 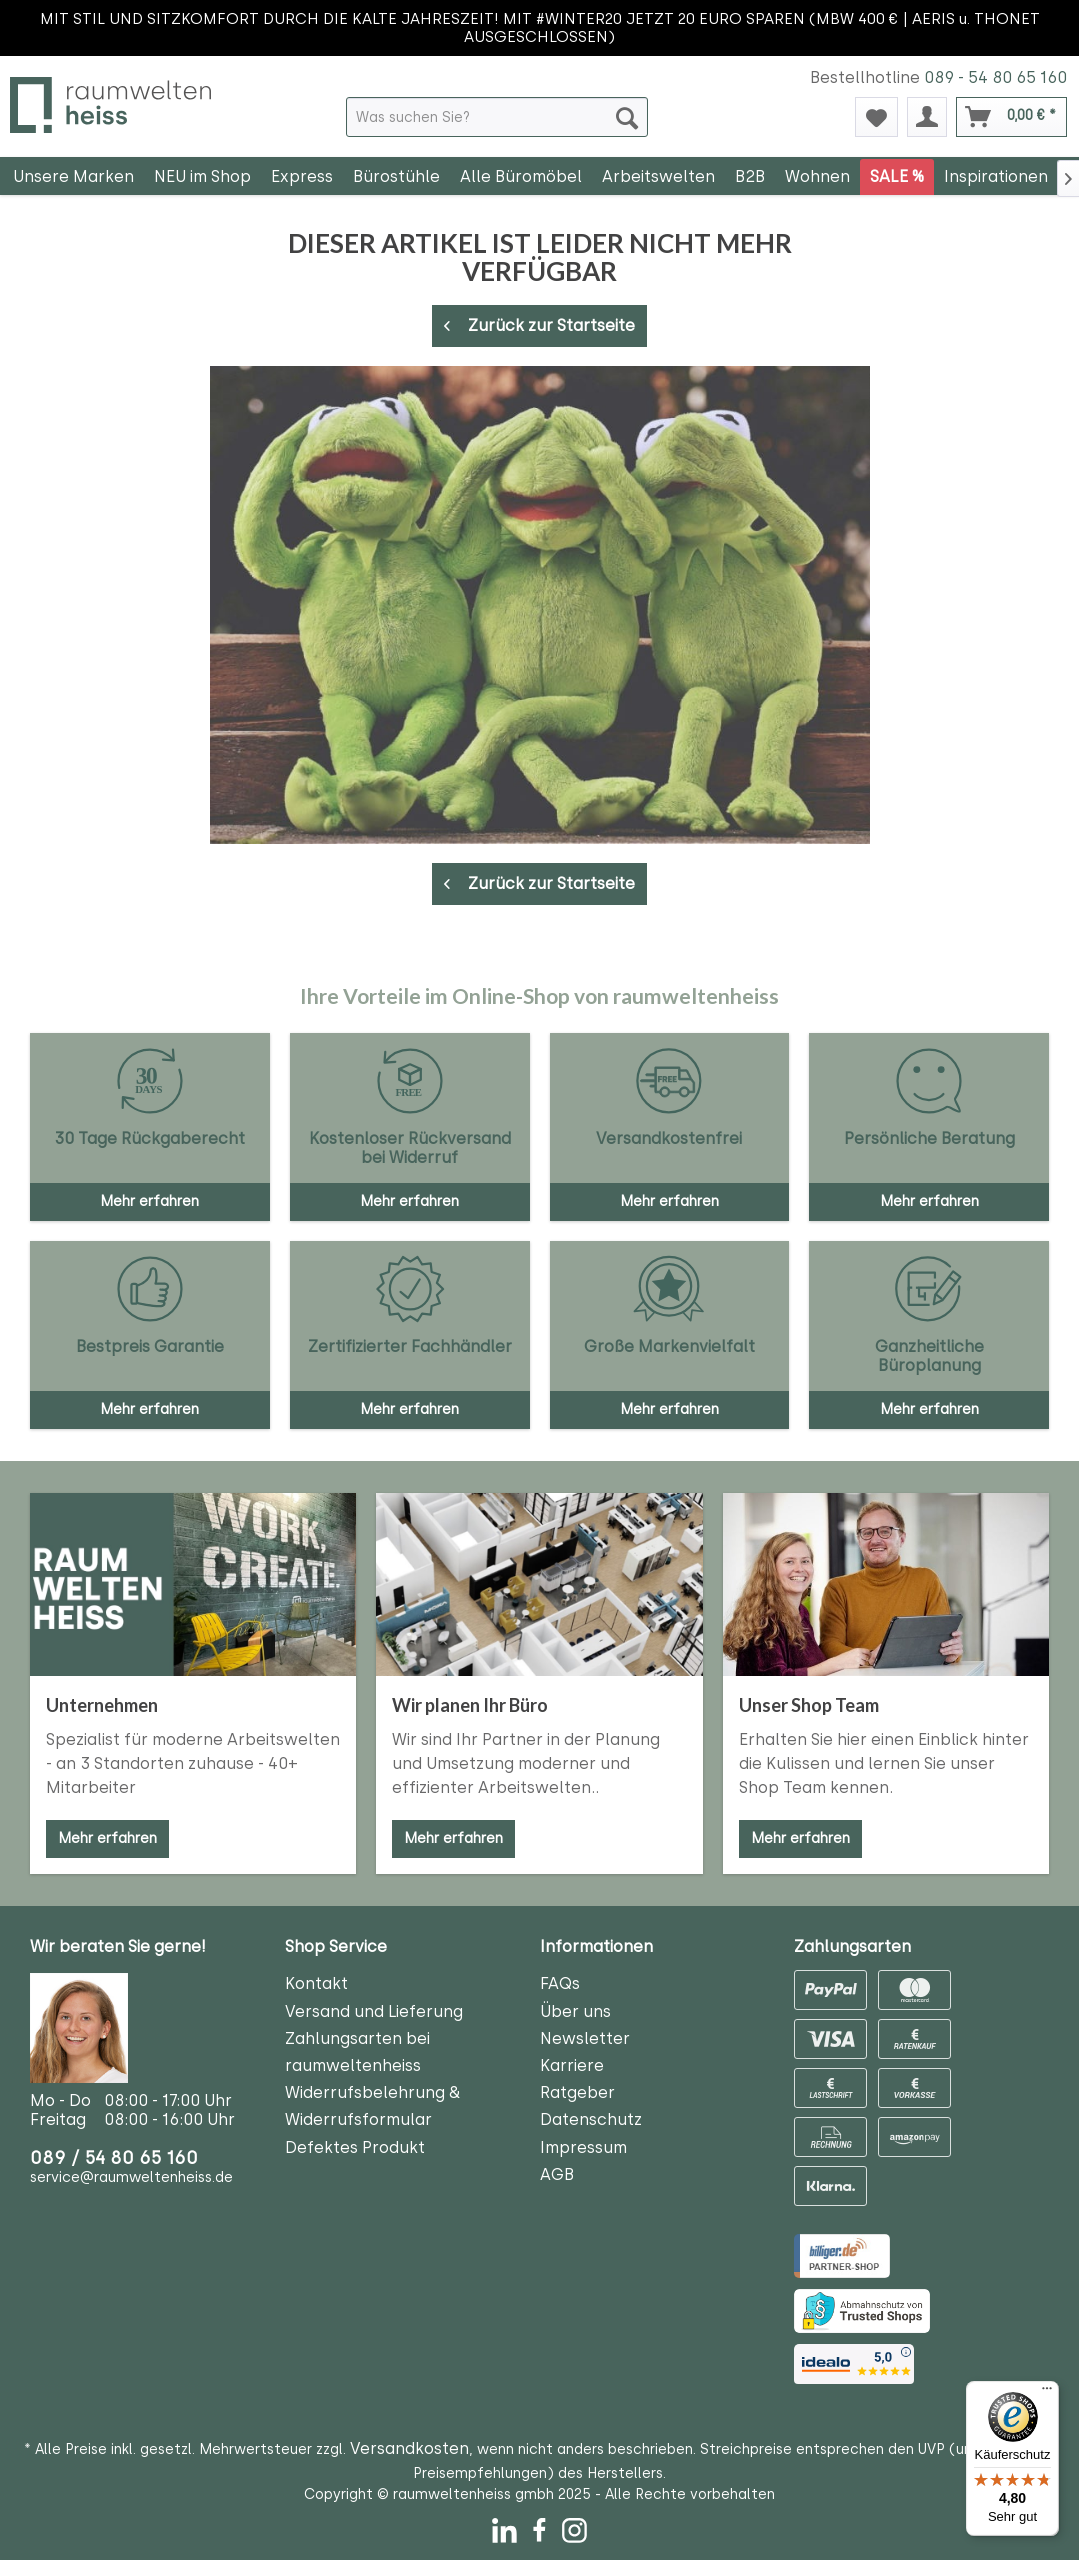 I want to click on FAQs, so click(x=560, y=1983).